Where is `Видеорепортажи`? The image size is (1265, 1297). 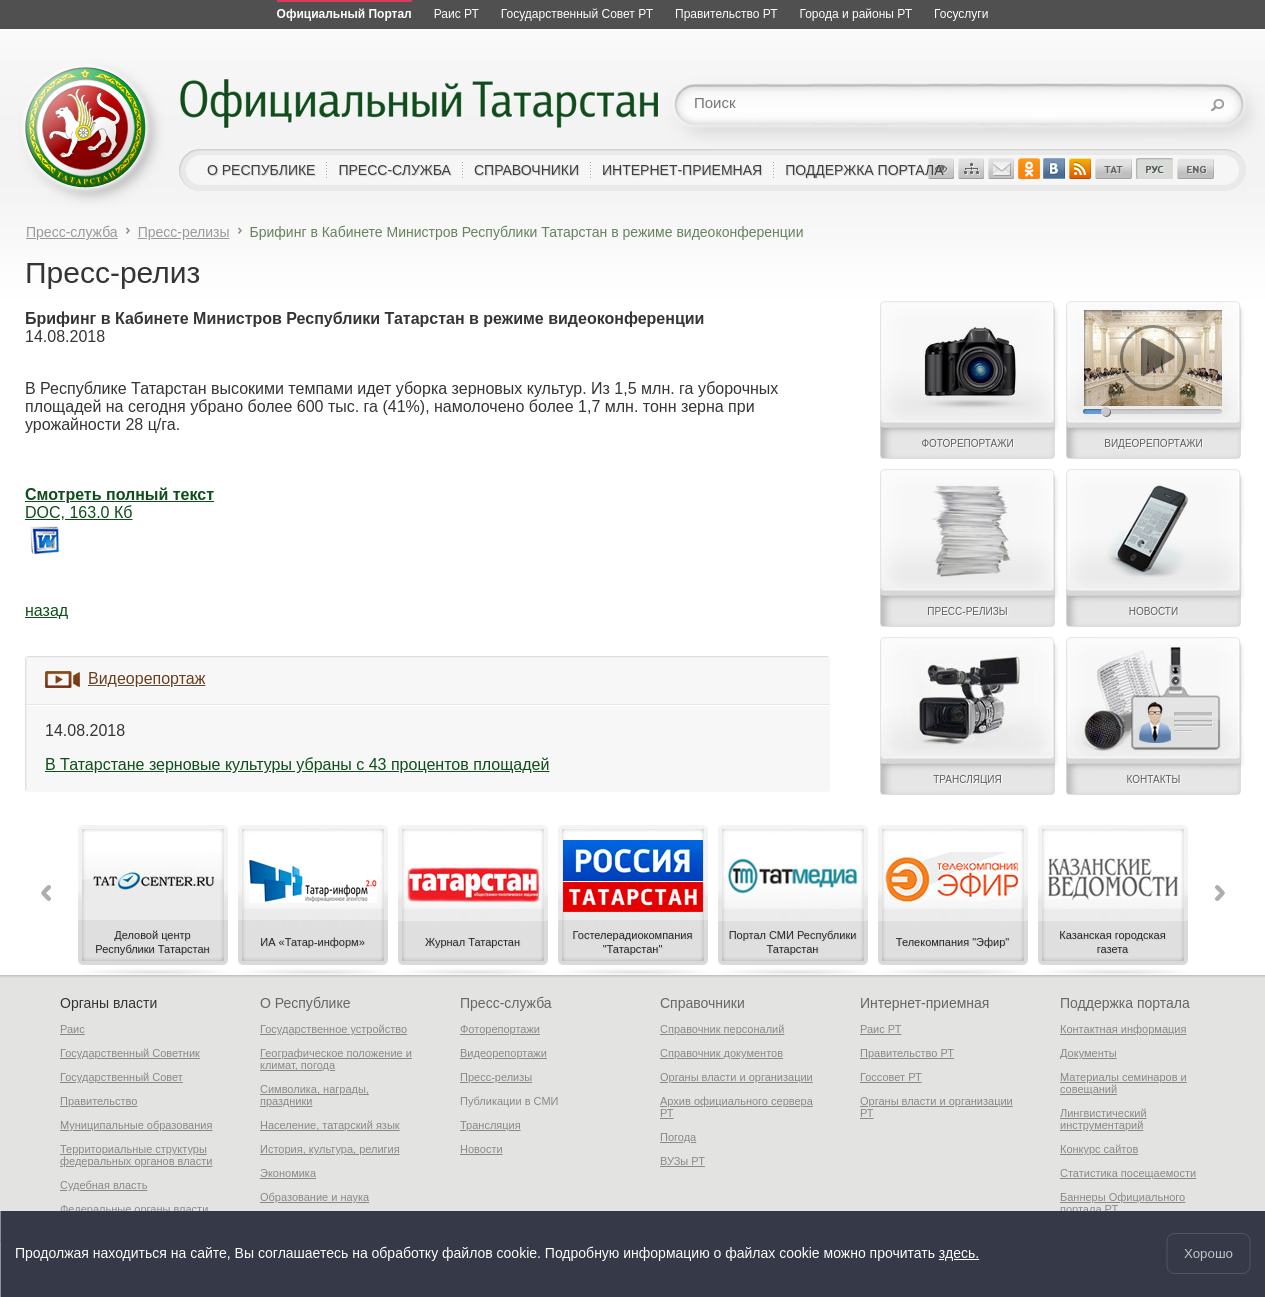 Видеорепортажи is located at coordinates (503, 1053).